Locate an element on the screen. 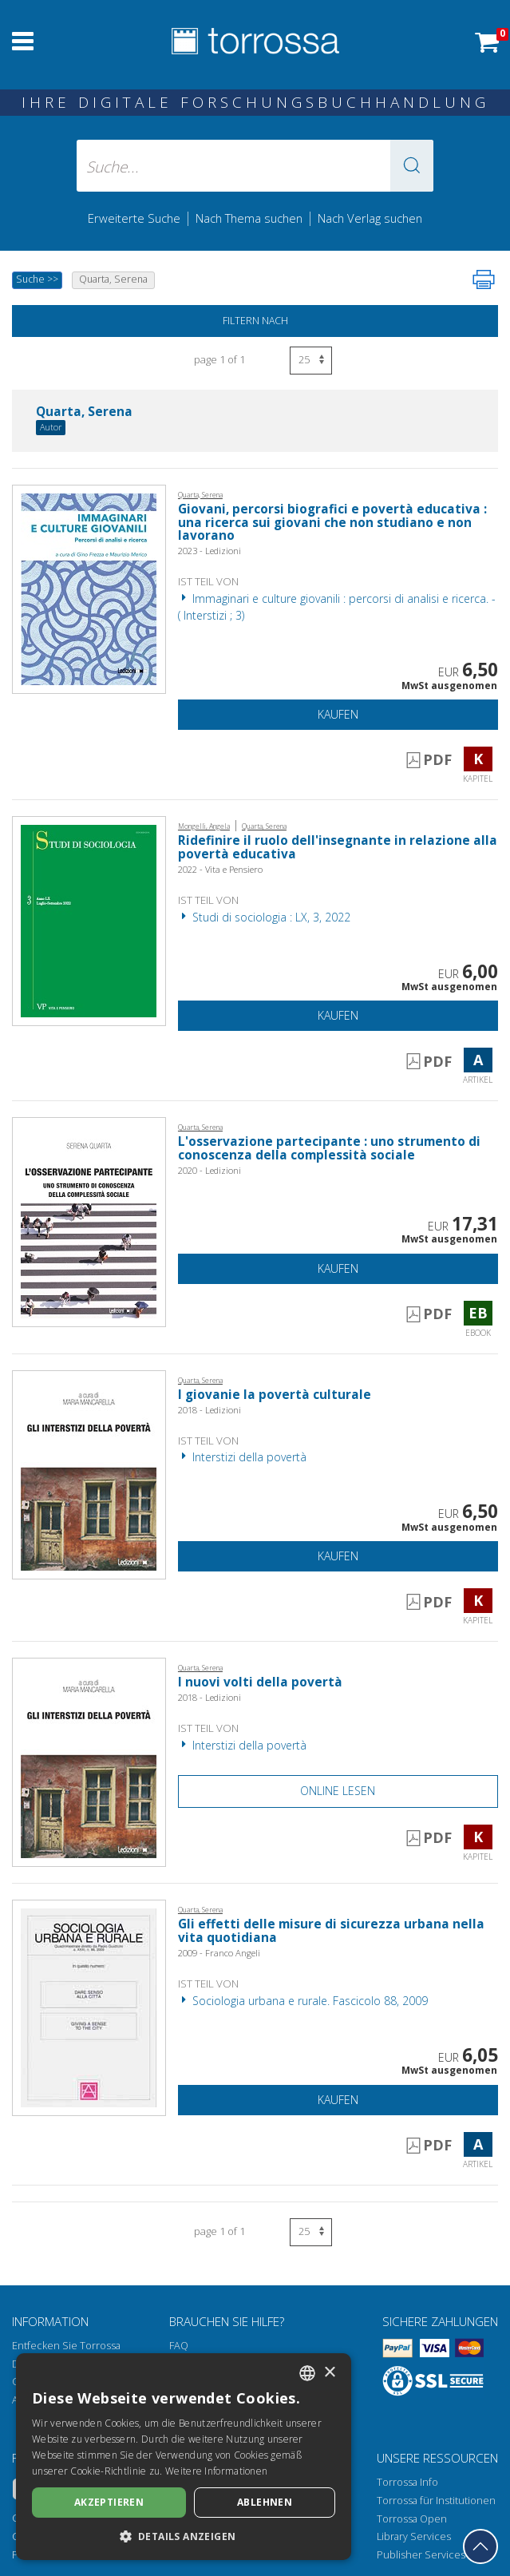 The image size is (510, 2576). 2022 - Vita e Pensiero is located at coordinates (220, 869).